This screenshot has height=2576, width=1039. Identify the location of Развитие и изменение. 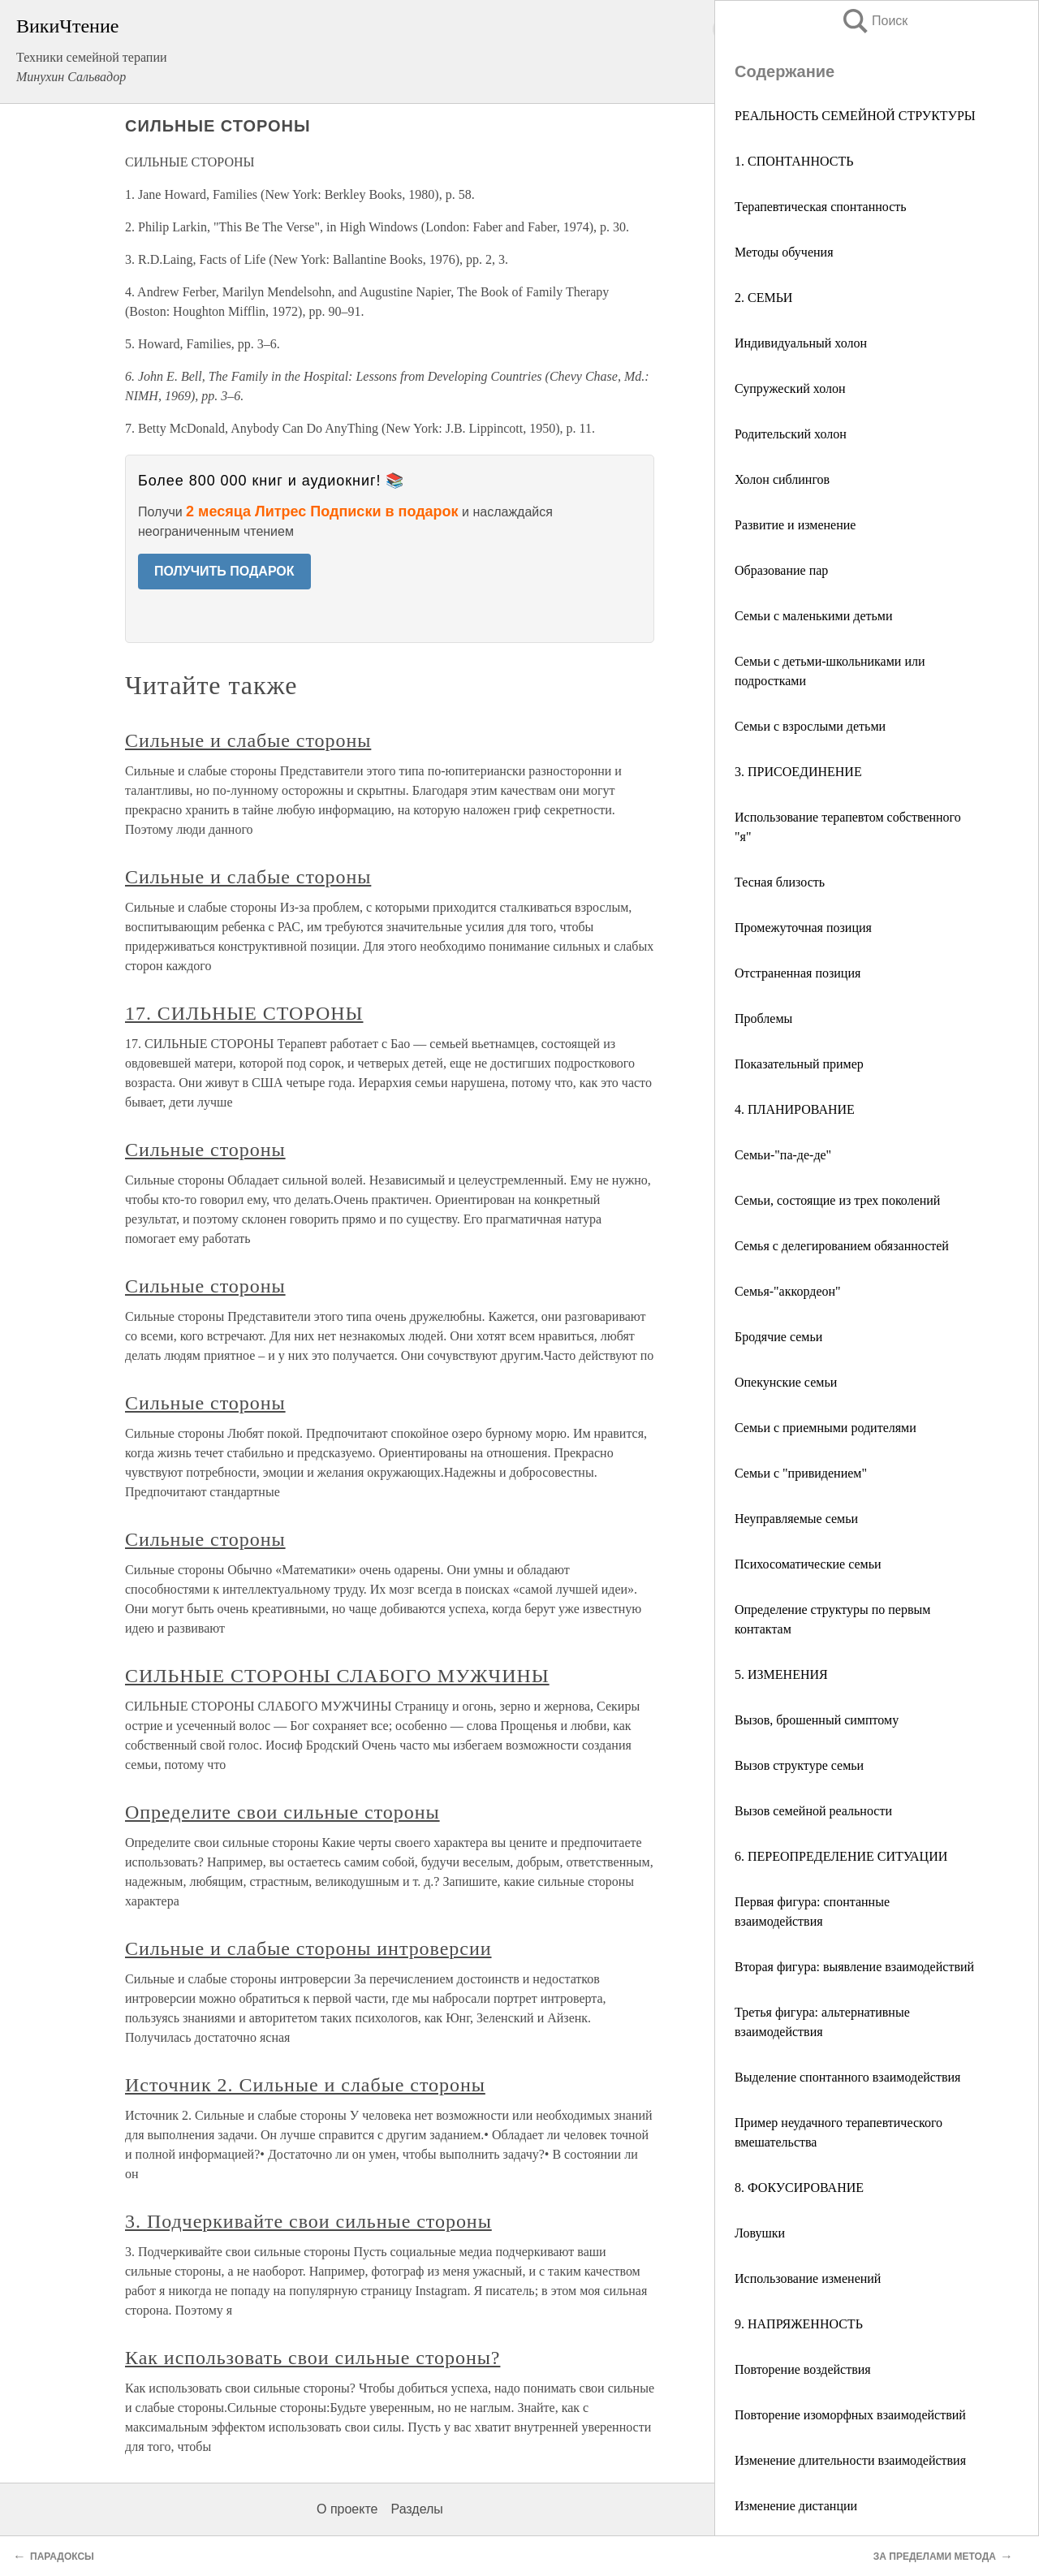
(795, 525).